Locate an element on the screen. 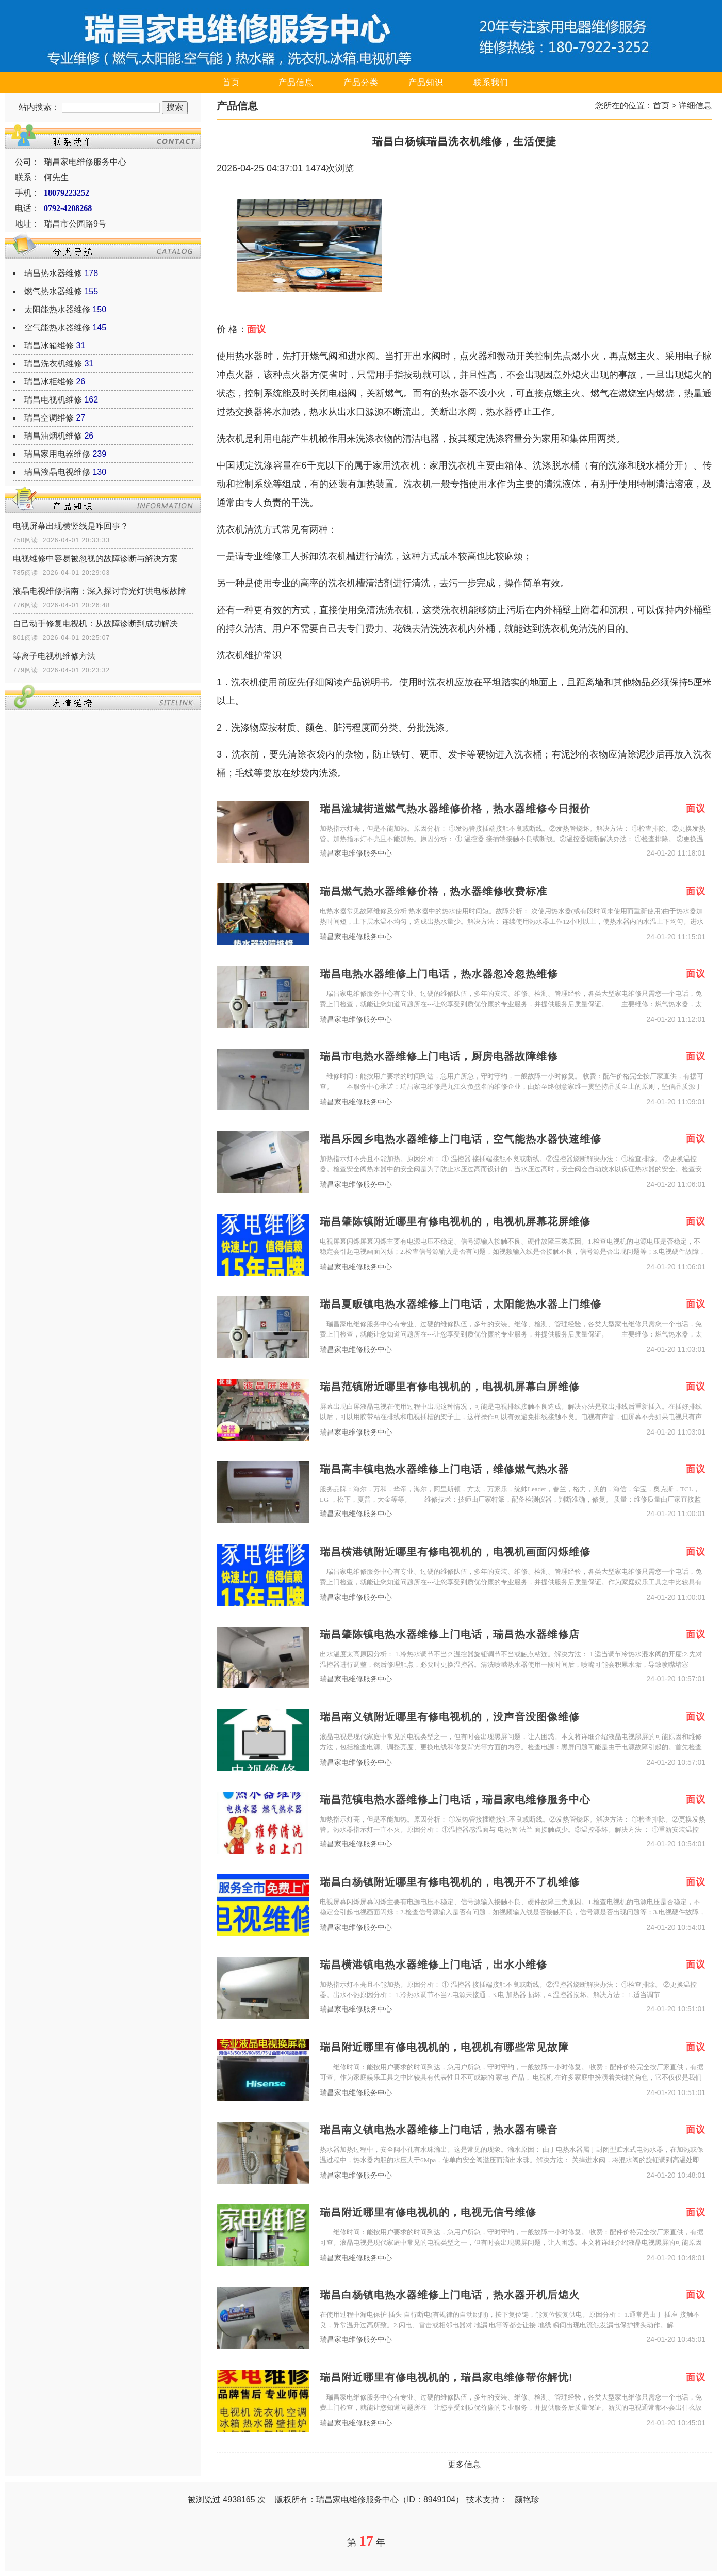  空气能热水器维修 is located at coordinates (57, 327).